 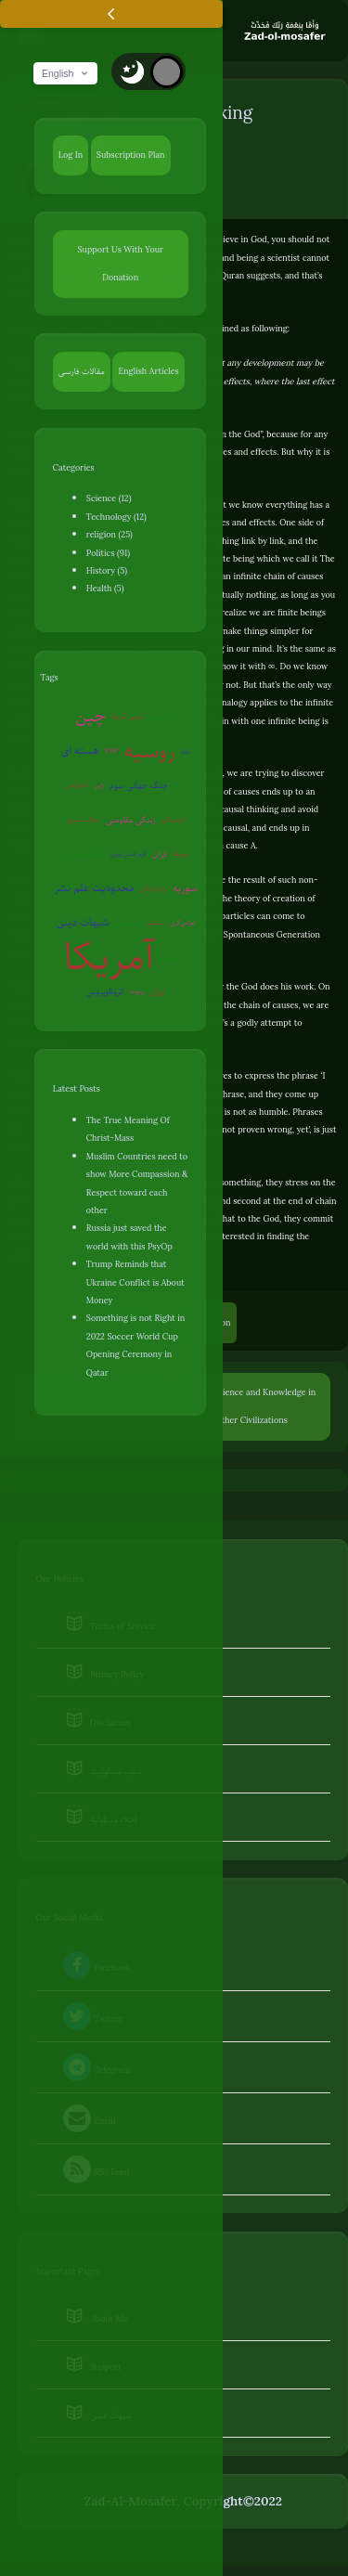 What do you see at coordinates (128, 854) in the screenshot?
I see `گرم شدن زمین` at bounding box center [128, 854].